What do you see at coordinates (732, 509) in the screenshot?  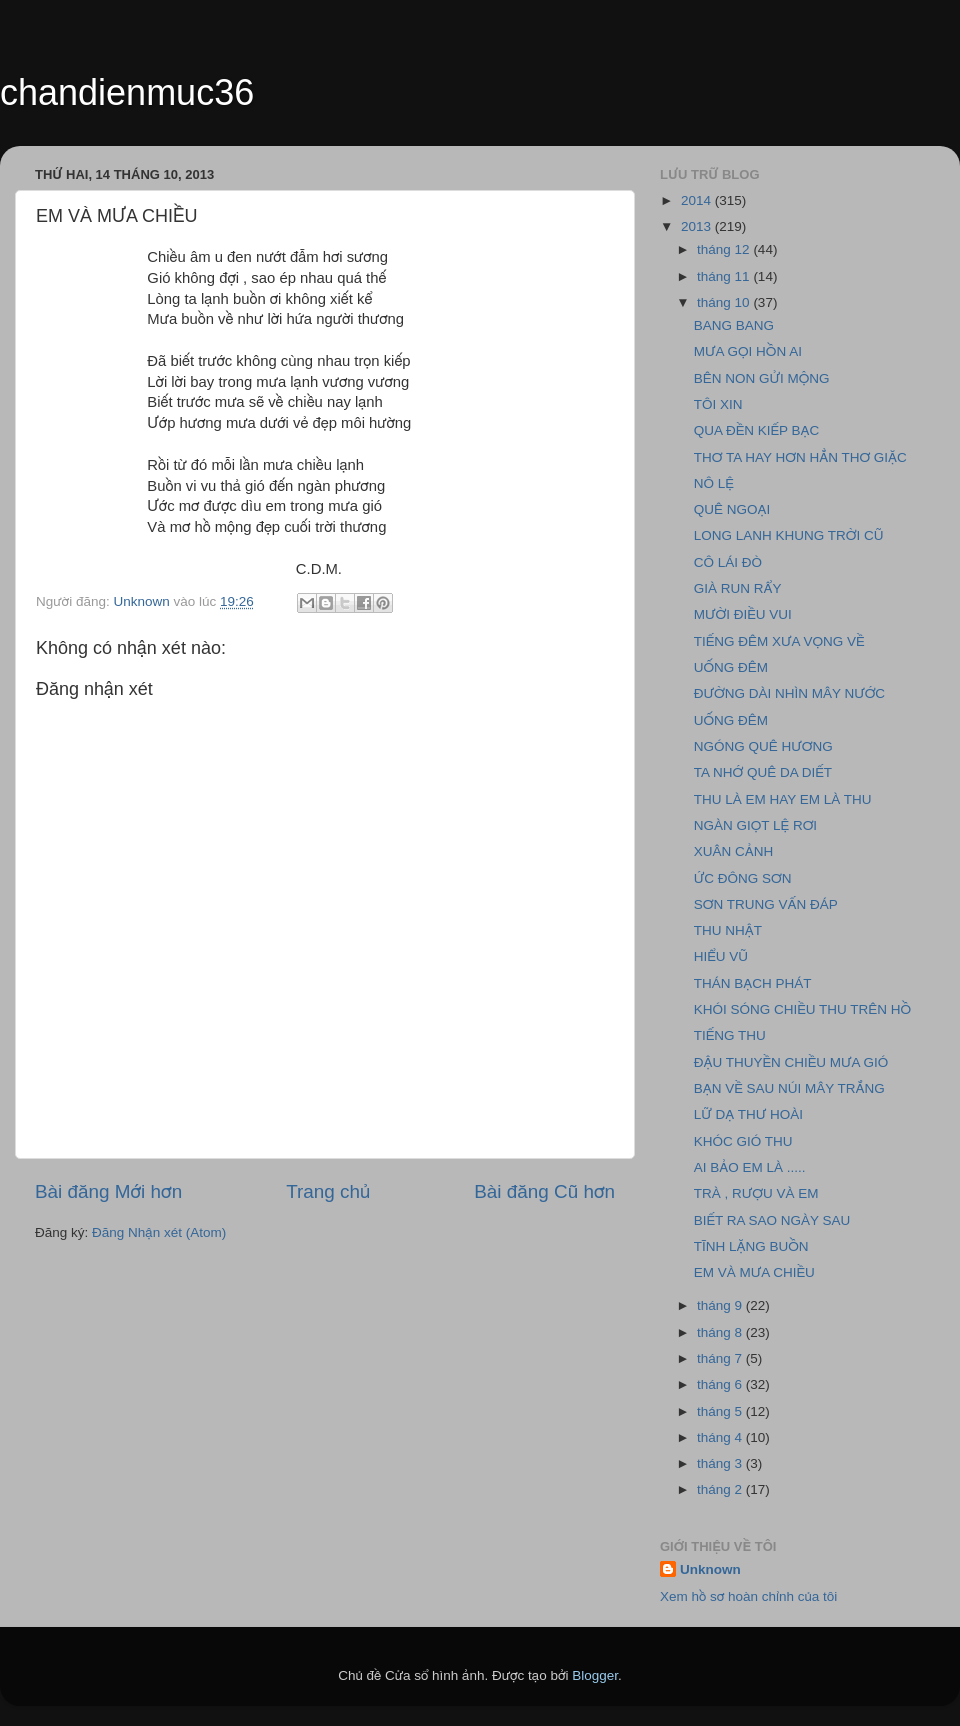 I see `QUÊ NGOẠI` at bounding box center [732, 509].